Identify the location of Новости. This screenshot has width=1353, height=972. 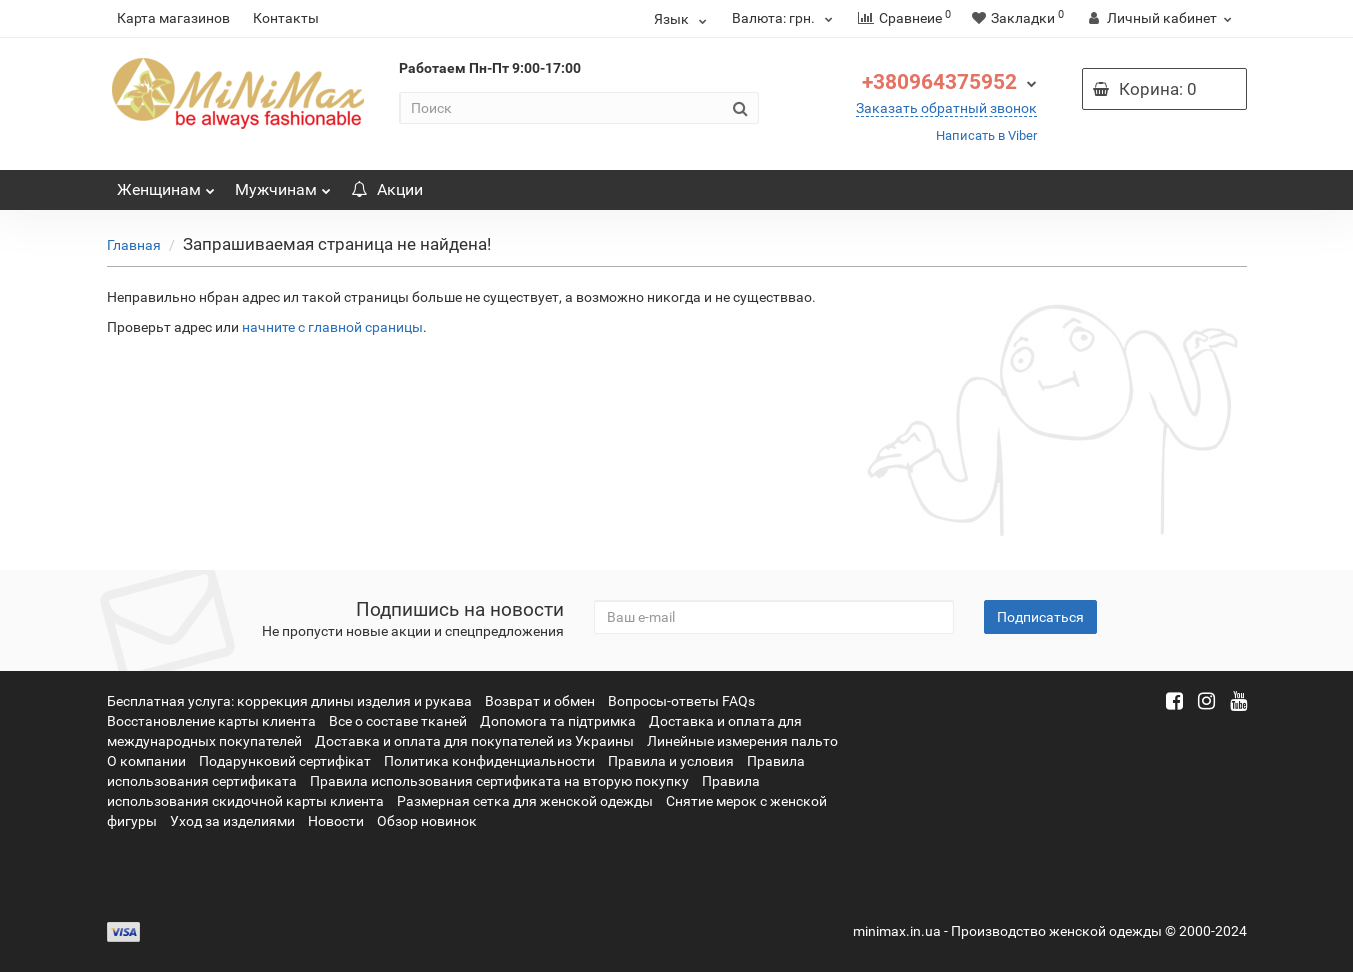
(336, 821).